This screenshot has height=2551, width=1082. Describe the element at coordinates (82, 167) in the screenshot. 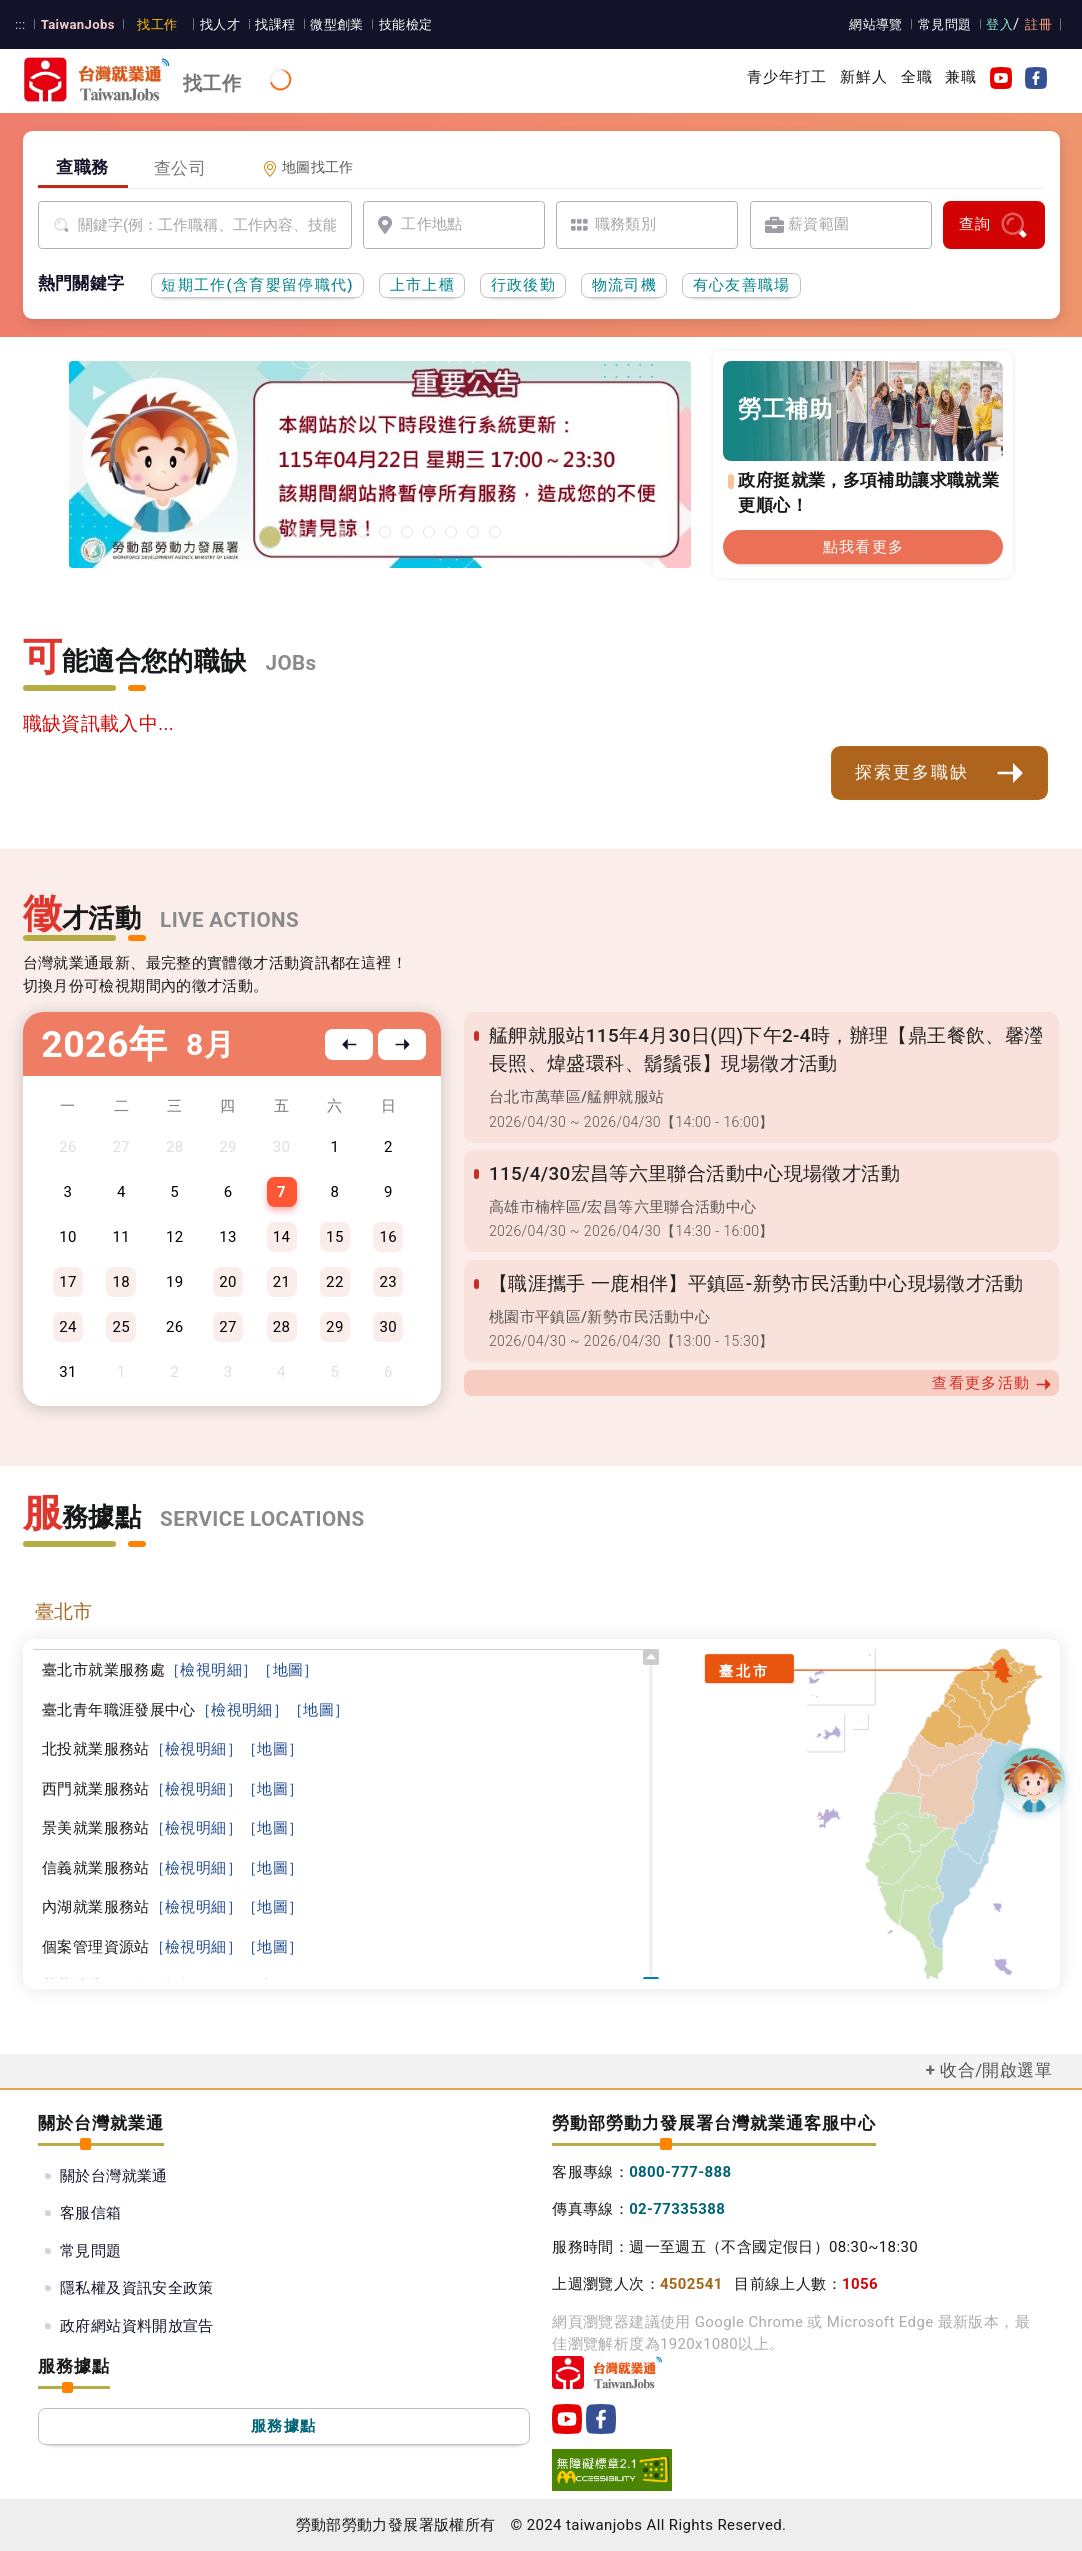

I see `查職務` at that location.